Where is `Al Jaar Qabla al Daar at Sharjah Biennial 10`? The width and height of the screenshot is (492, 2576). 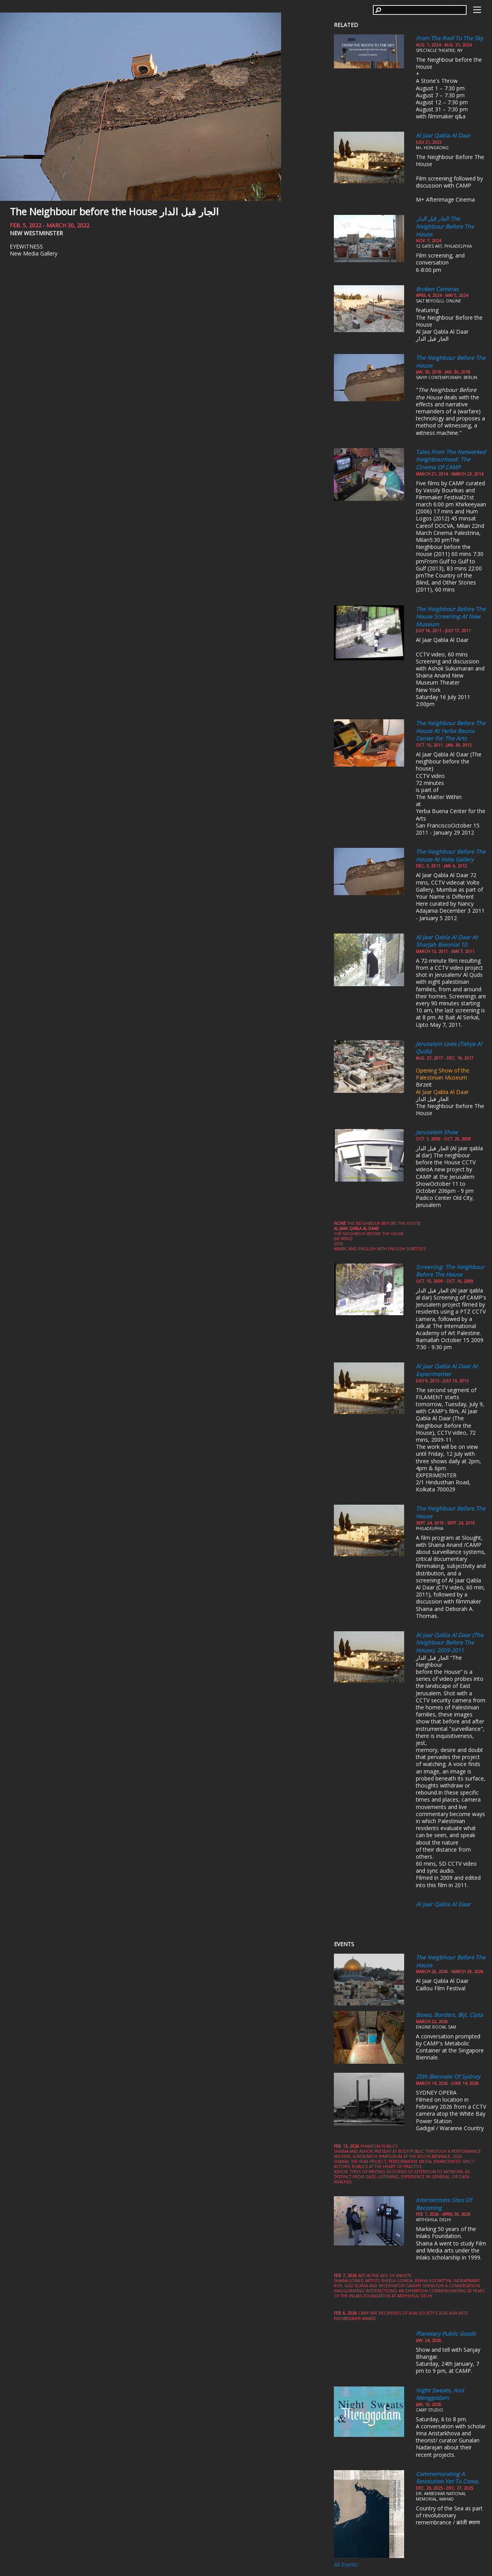 Al Jaar Qabla al Daar at Sharjah Biennial 10 is located at coordinates (447, 941).